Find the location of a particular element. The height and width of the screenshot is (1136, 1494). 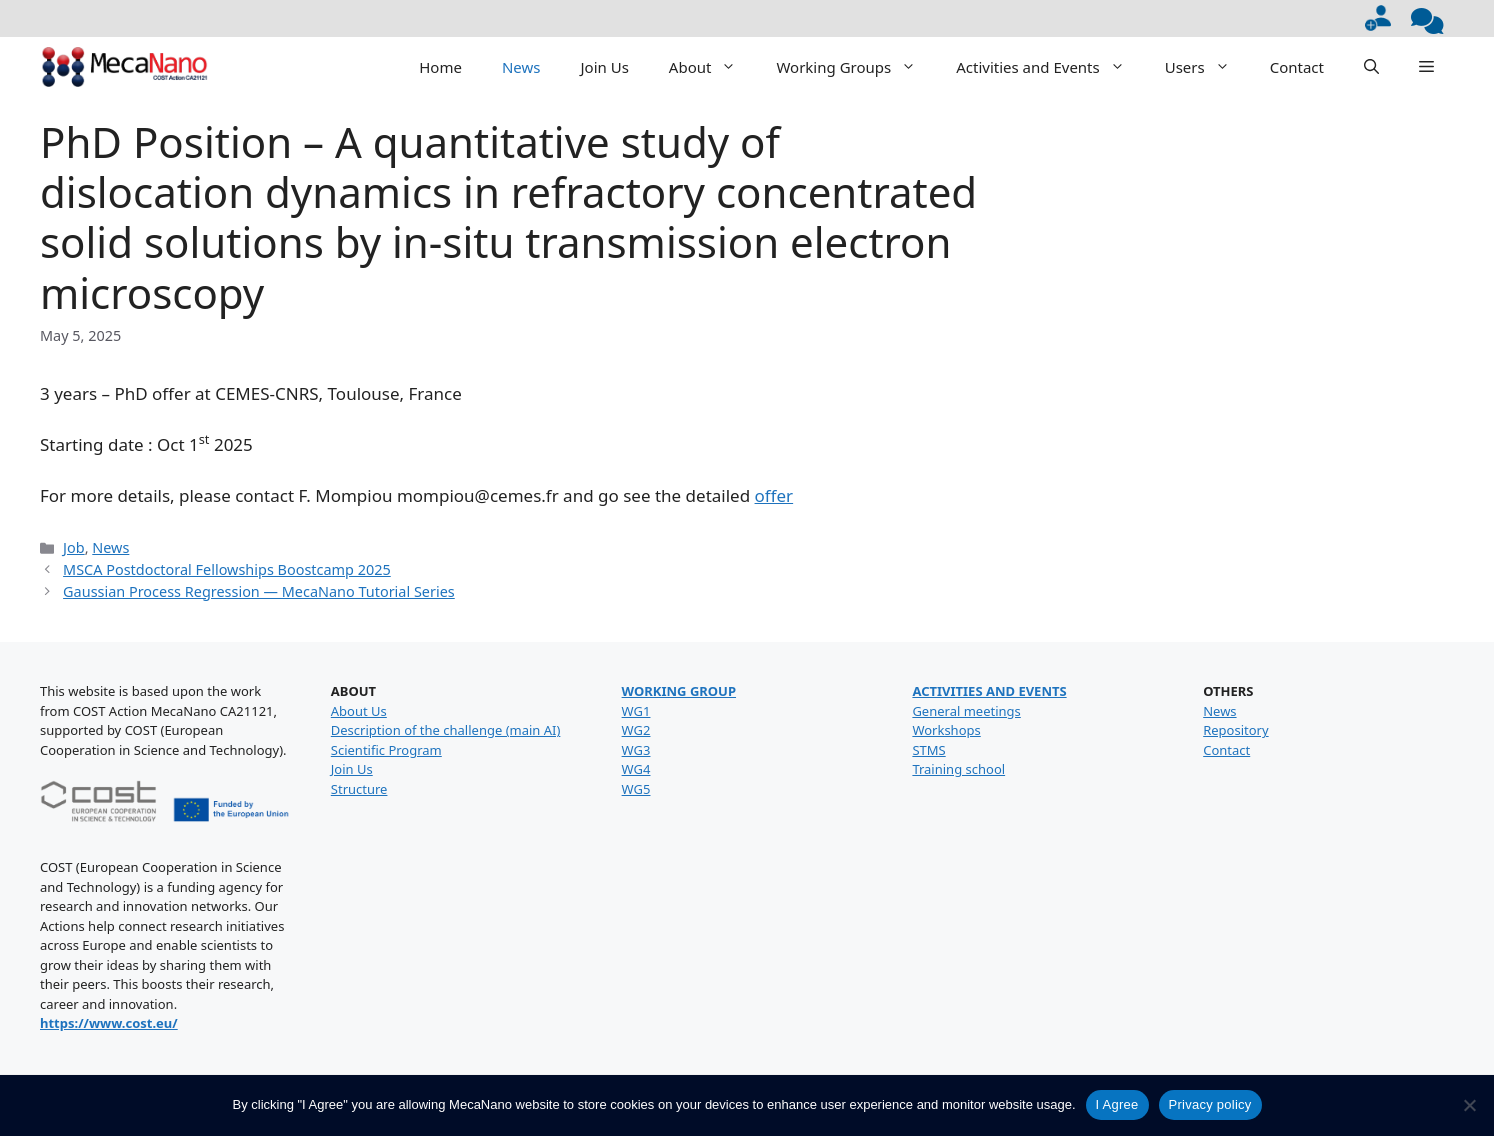

Privacy policy is located at coordinates (1210, 1104).